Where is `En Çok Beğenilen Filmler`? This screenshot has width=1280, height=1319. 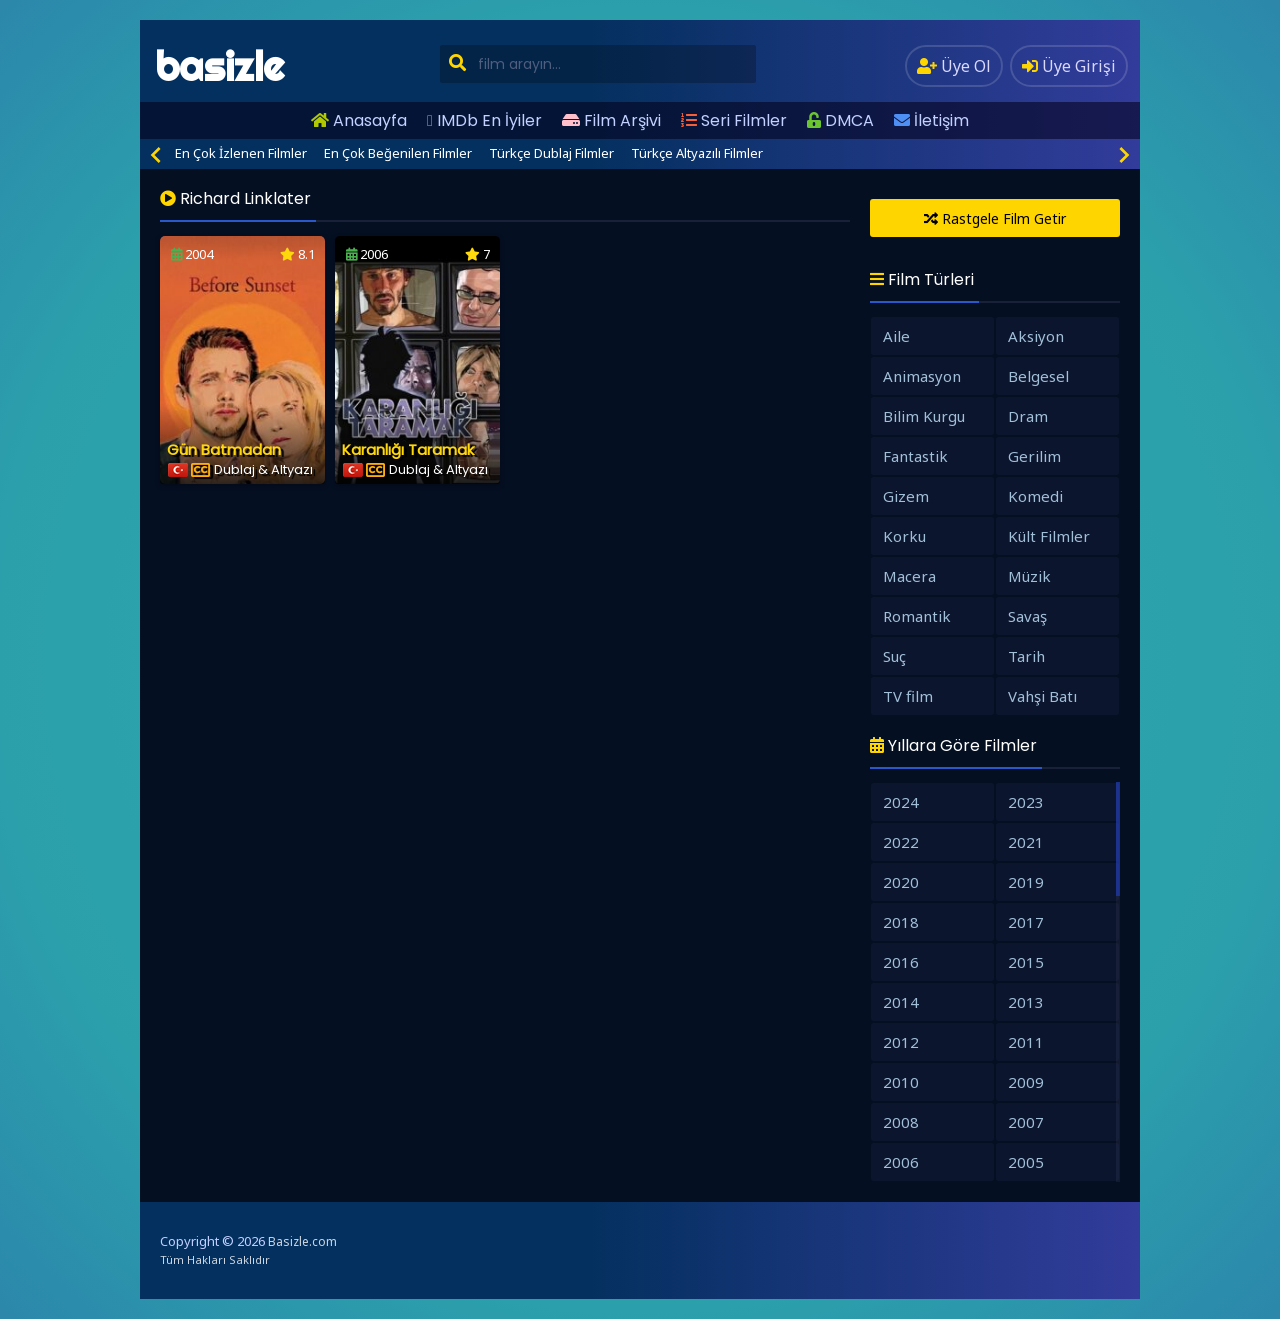
En Çok Beğenilen Filmler is located at coordinates (398, 153).